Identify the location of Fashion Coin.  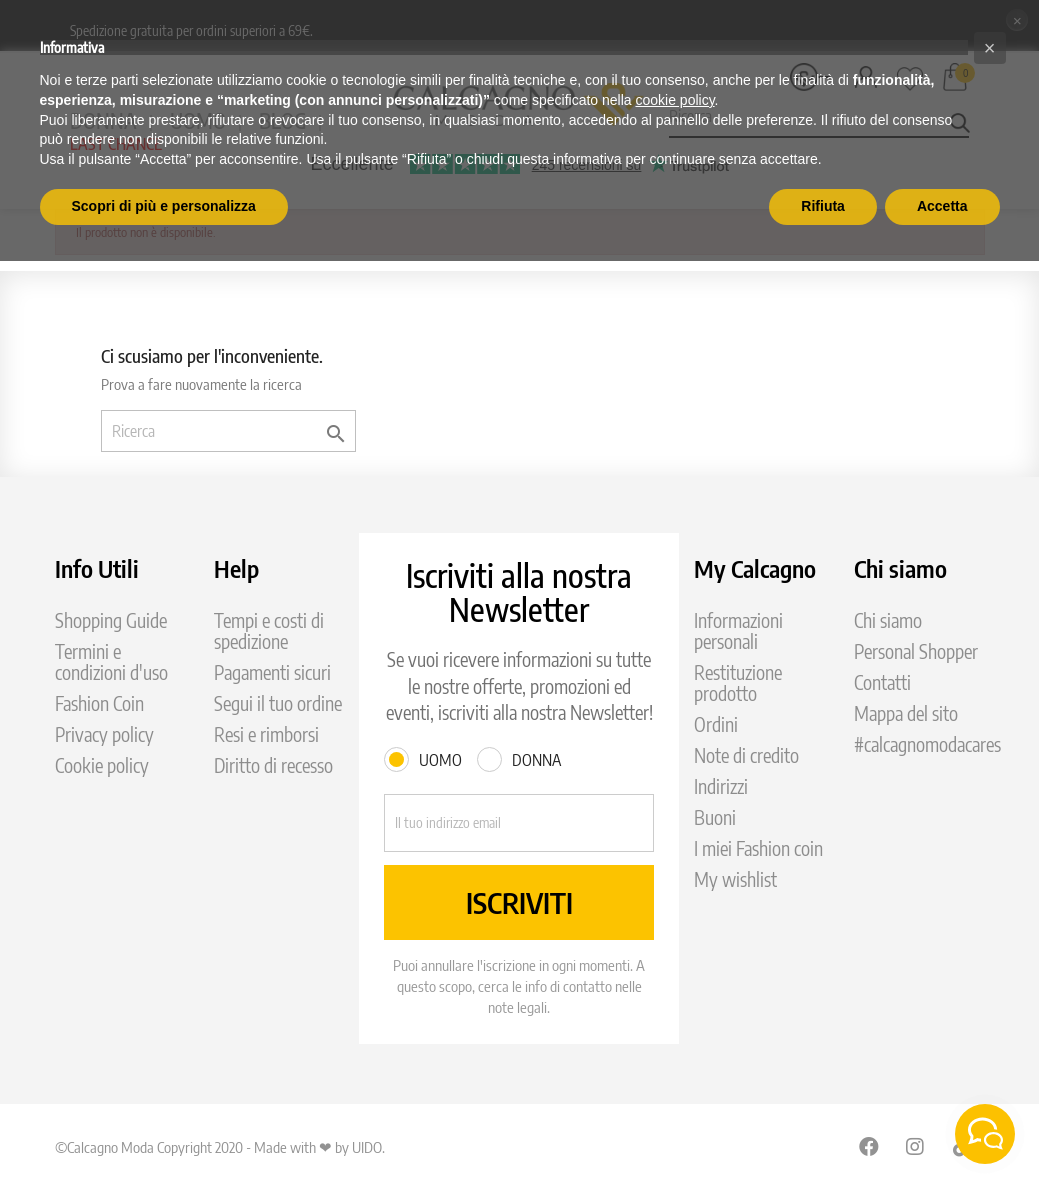
(99, 703).